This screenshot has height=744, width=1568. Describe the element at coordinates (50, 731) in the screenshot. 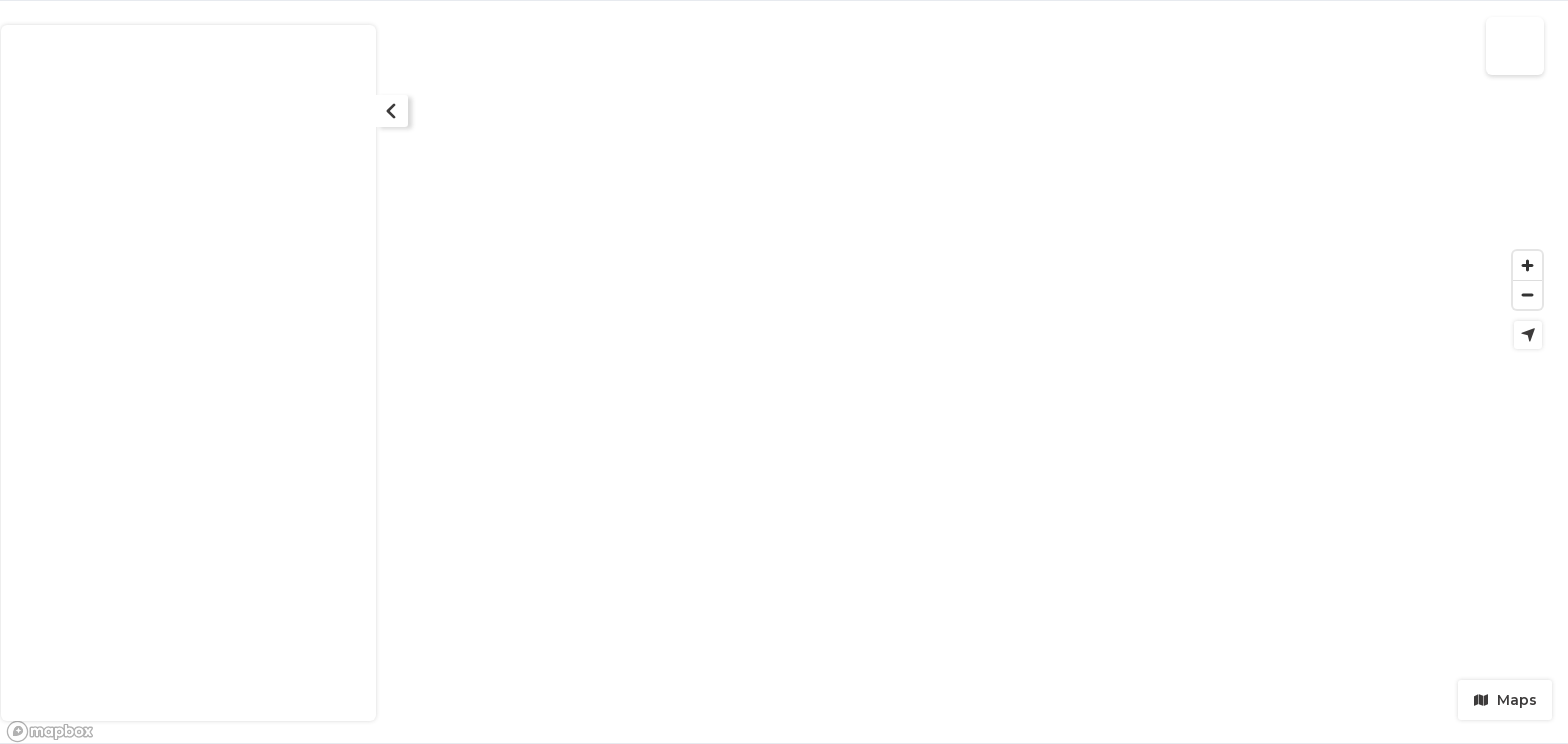

I see `[Mapbox logo]` at that location.